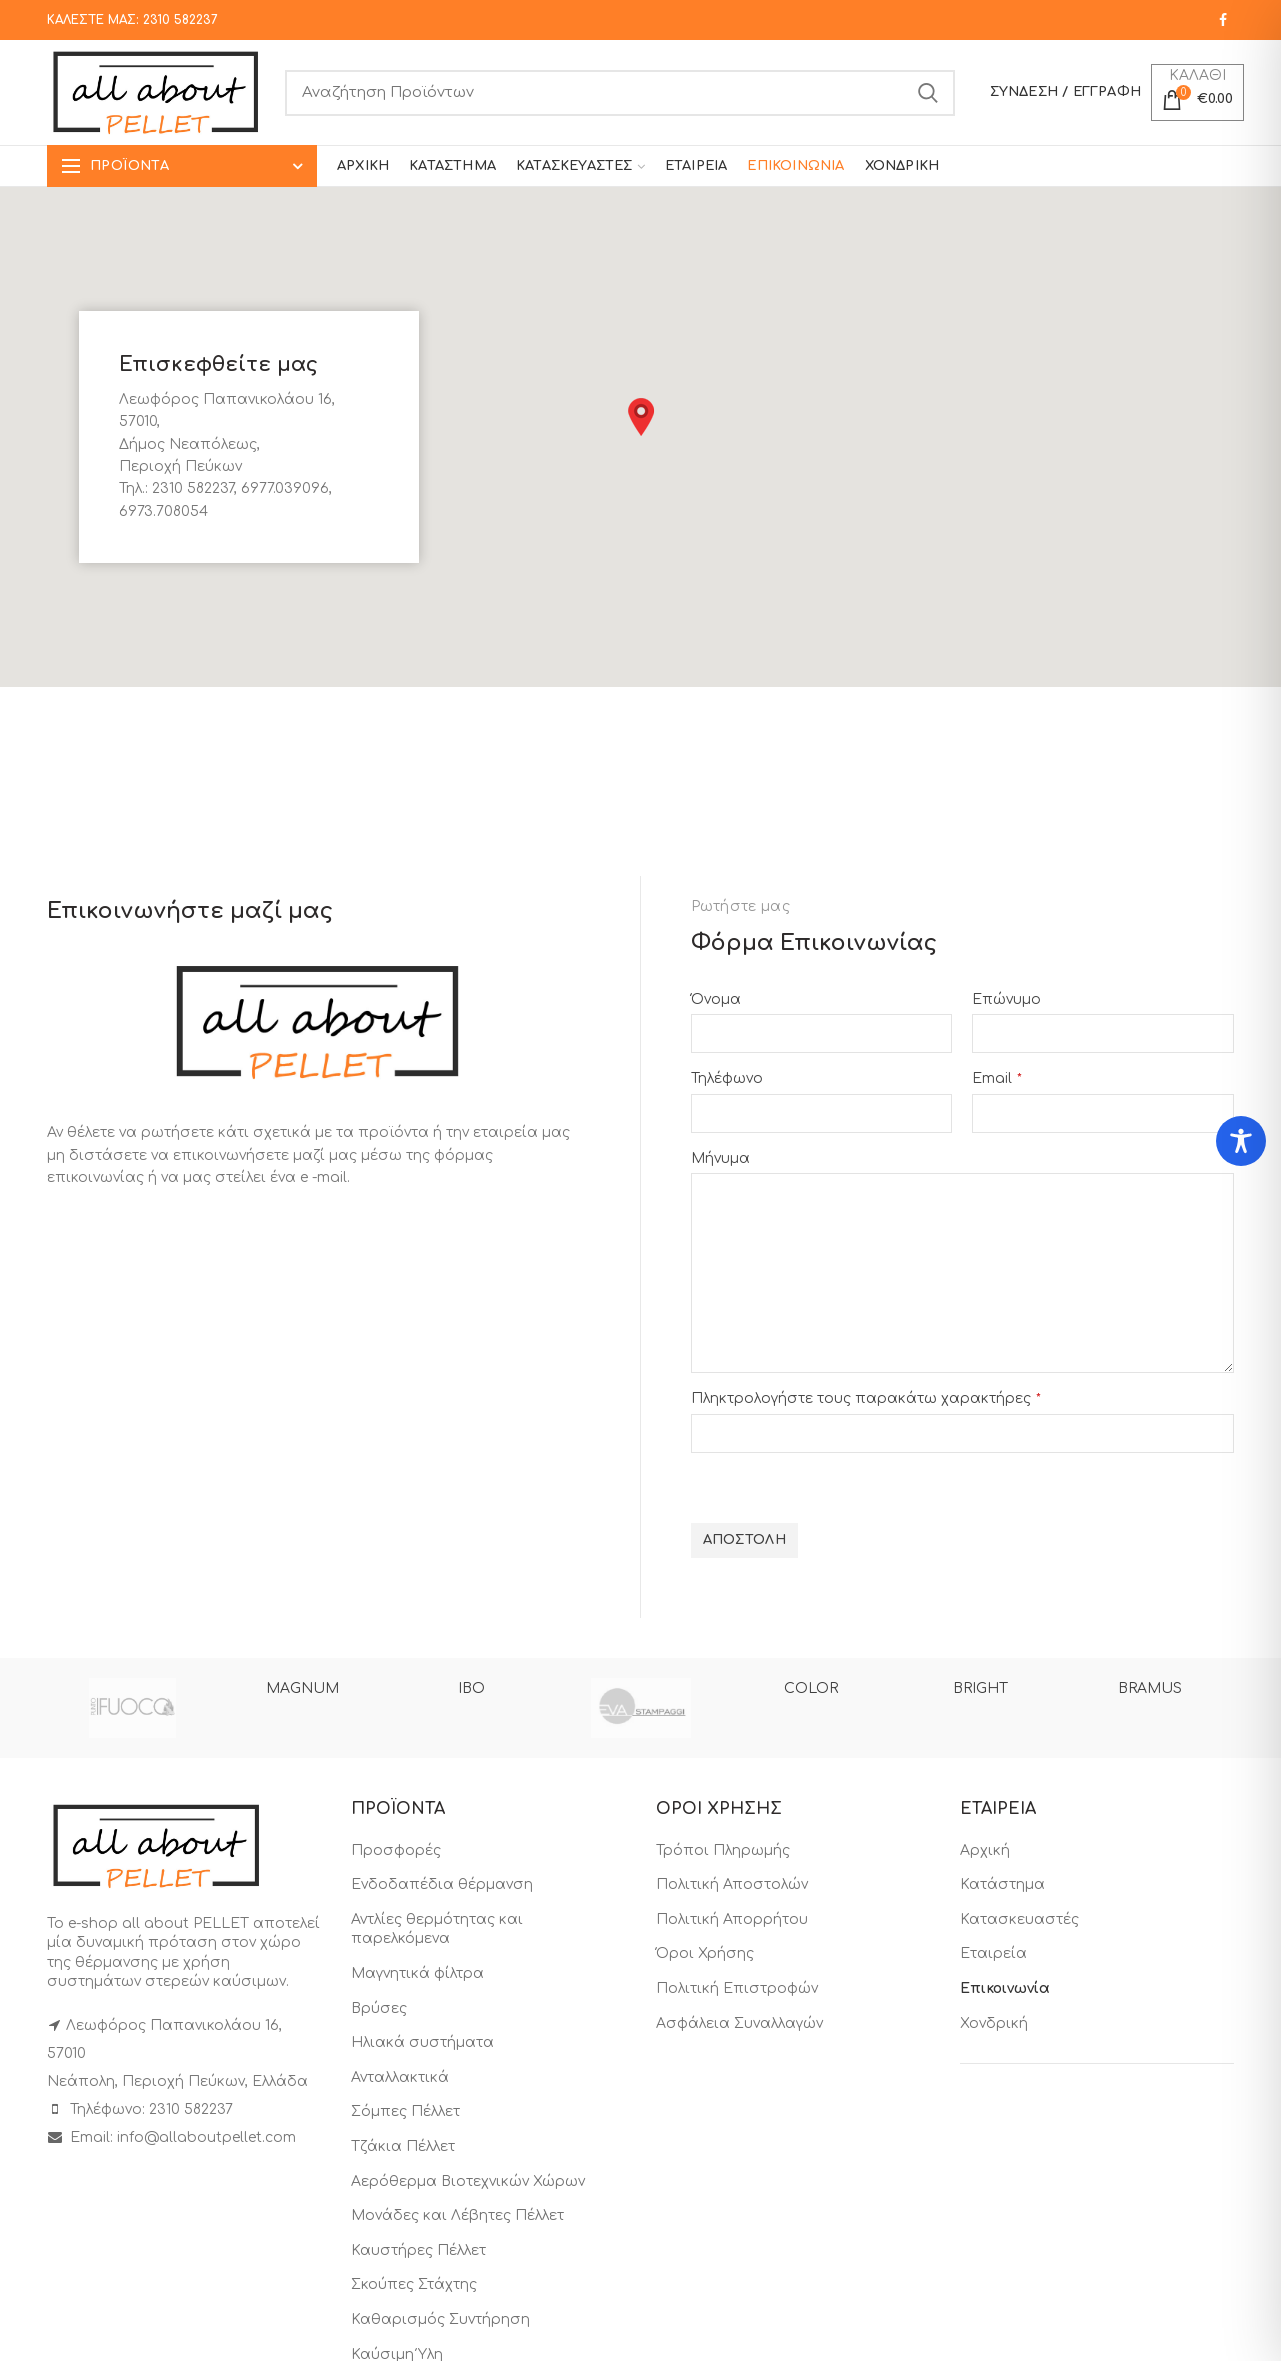 This screenshot has height=2361, width=1281. I want to click on Ασφάλεια Συναλλαγών, so click(739, 2023).